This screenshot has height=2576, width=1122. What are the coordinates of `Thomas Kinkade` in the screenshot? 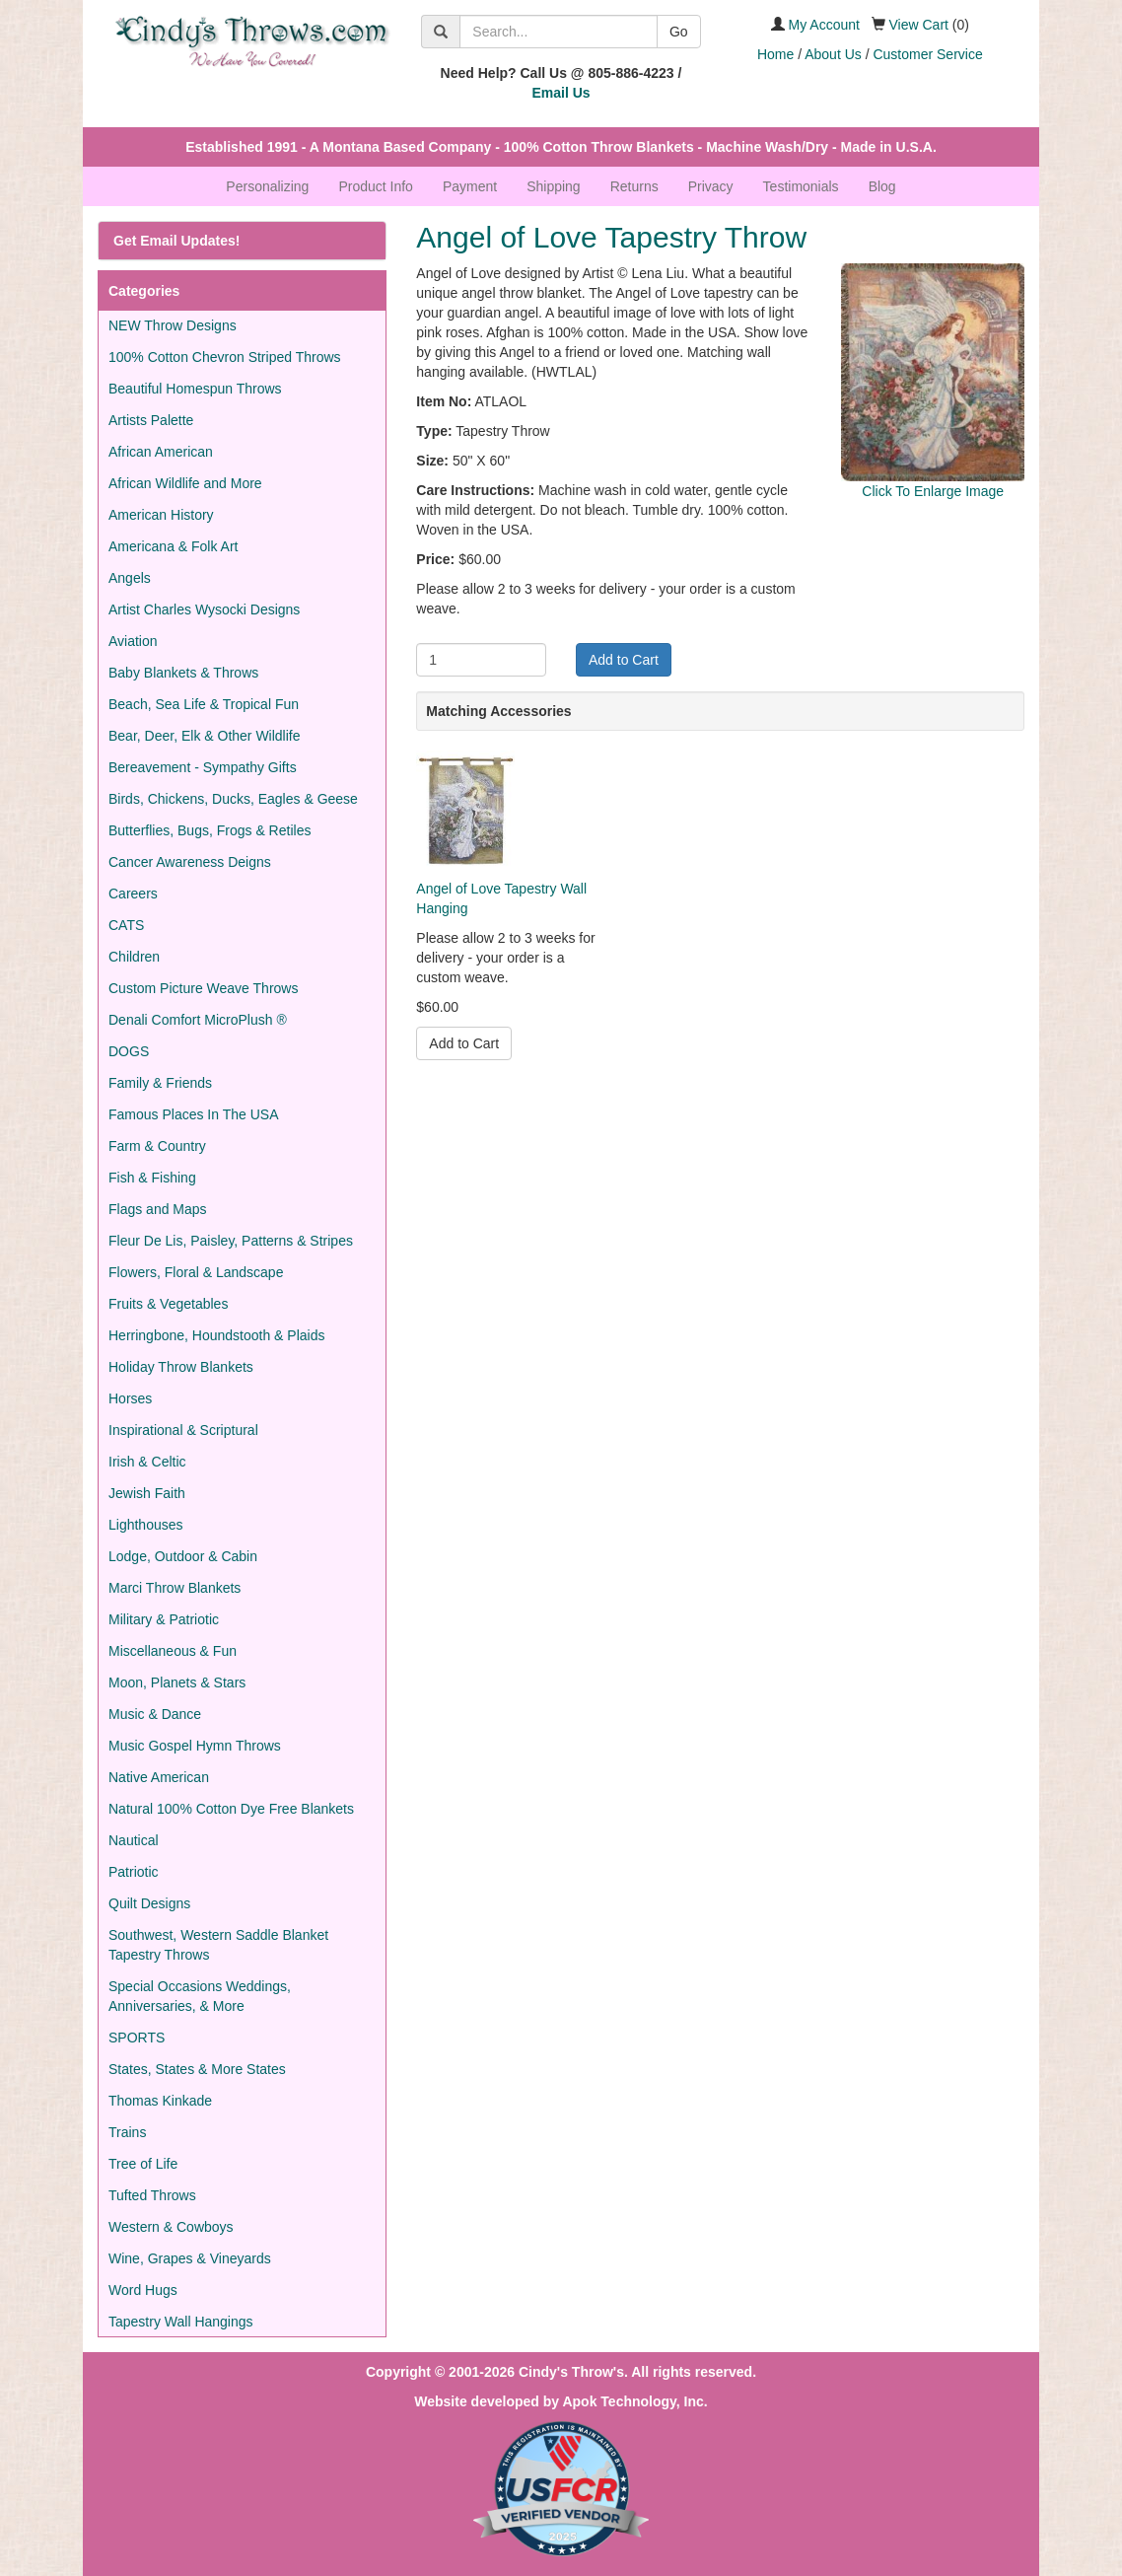 It's located at (160, 2101).